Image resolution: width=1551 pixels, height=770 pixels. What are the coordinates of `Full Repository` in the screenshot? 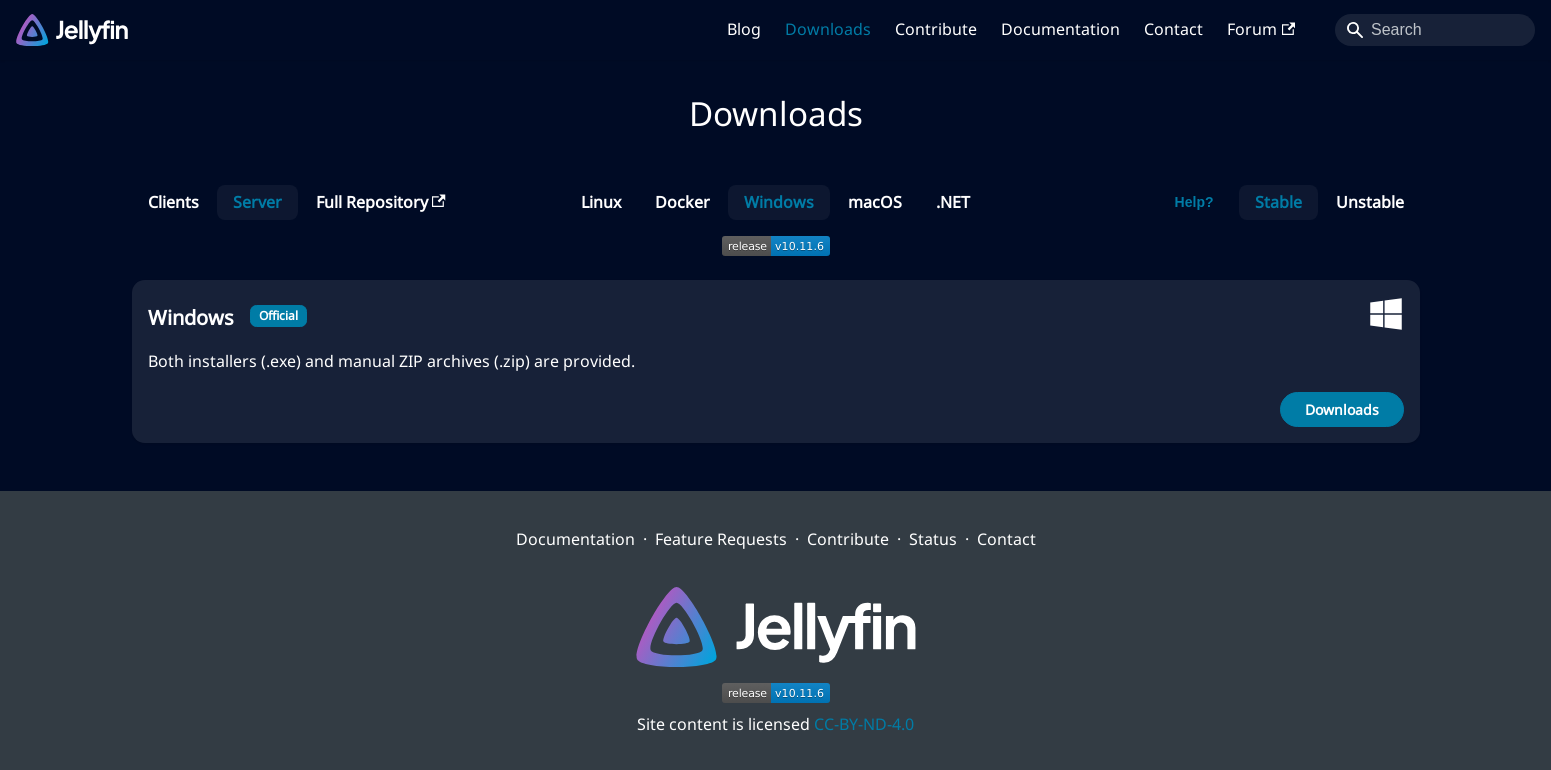 It's located at (381, 202).